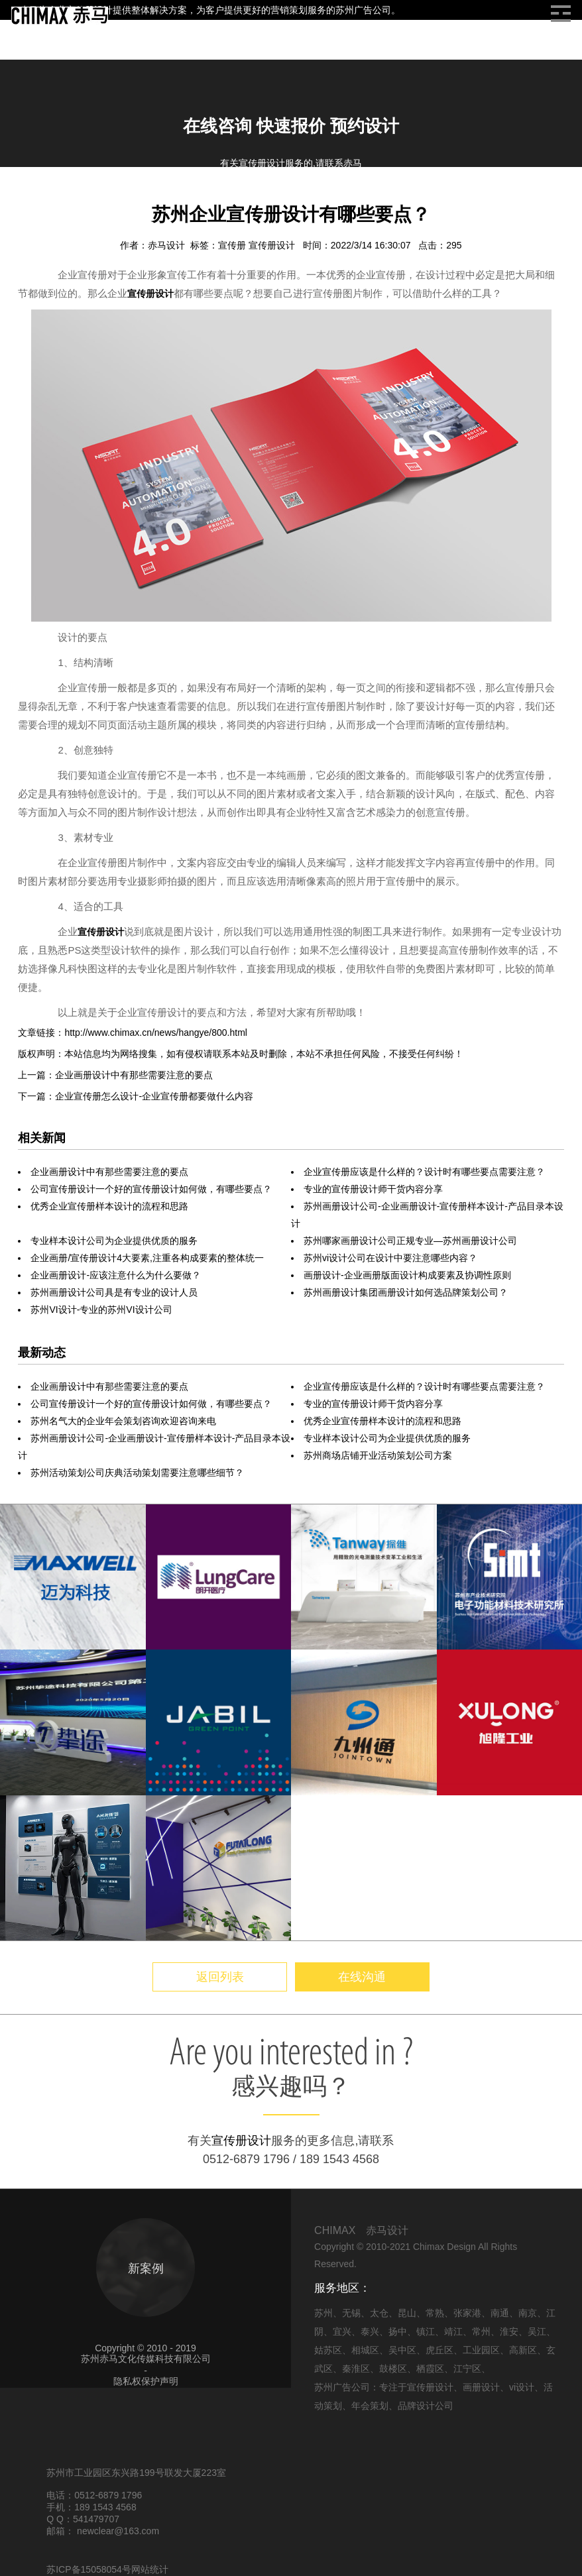 The height and width of the screenshot is (2576, 582). I want to click on 吴江, so click(537, 2331).